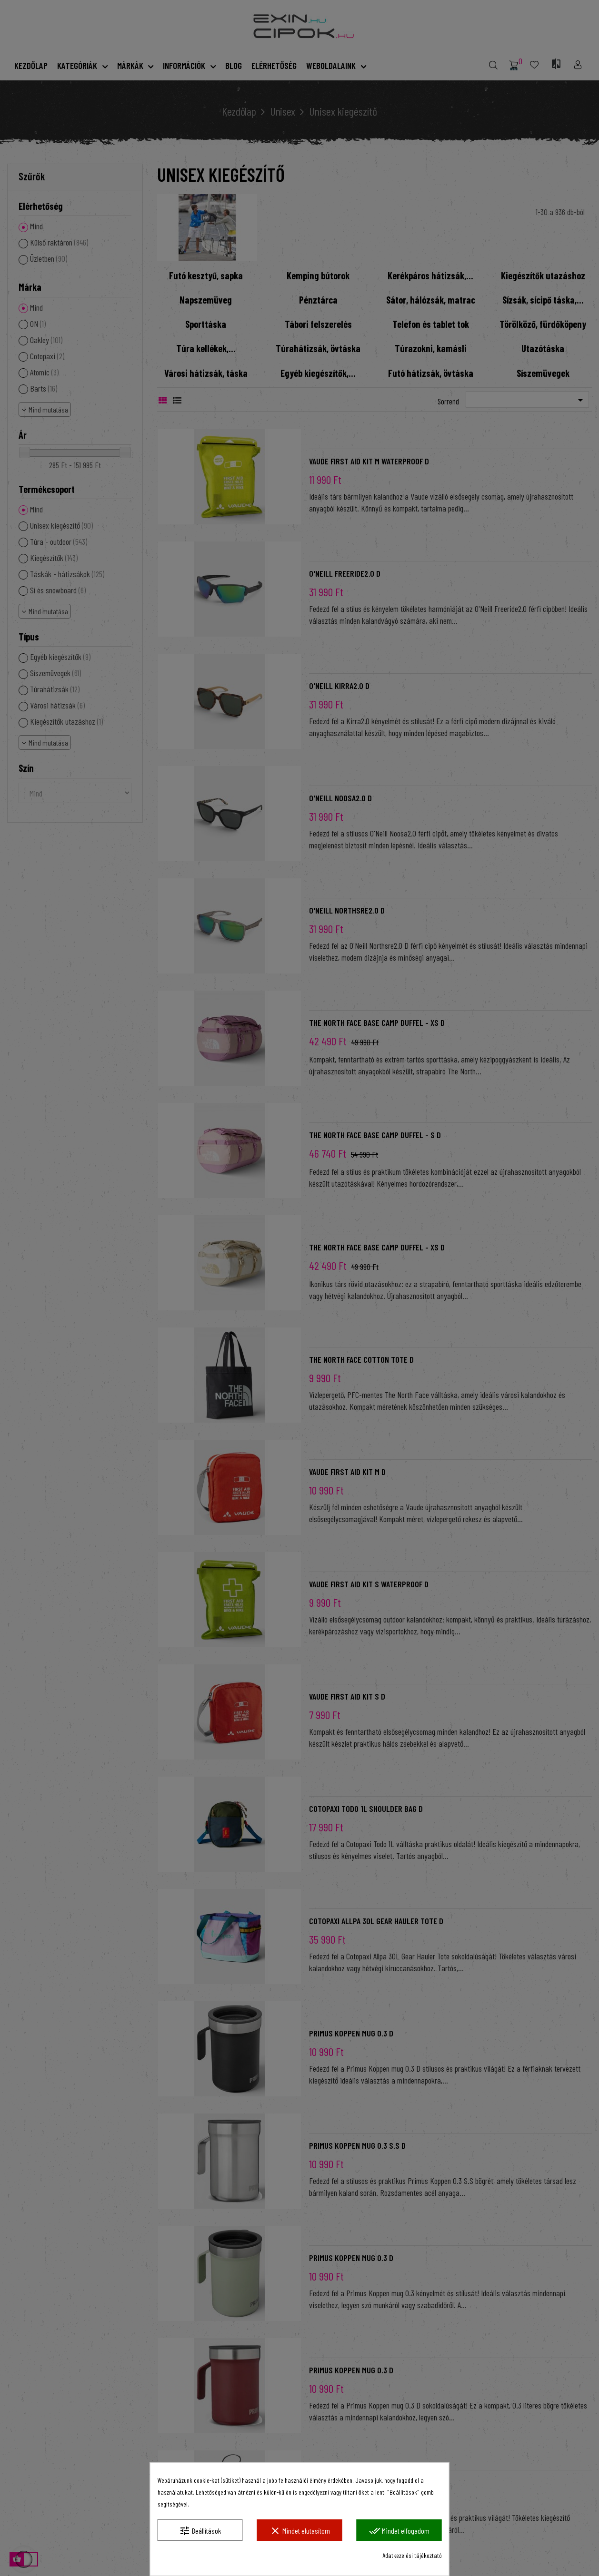 The image size is (599, 2576). What do you see at coordinates (412, 2555) in the screenshot?
I see `Adatkezelési tájékoztató` at bounding box center [412, 2555].